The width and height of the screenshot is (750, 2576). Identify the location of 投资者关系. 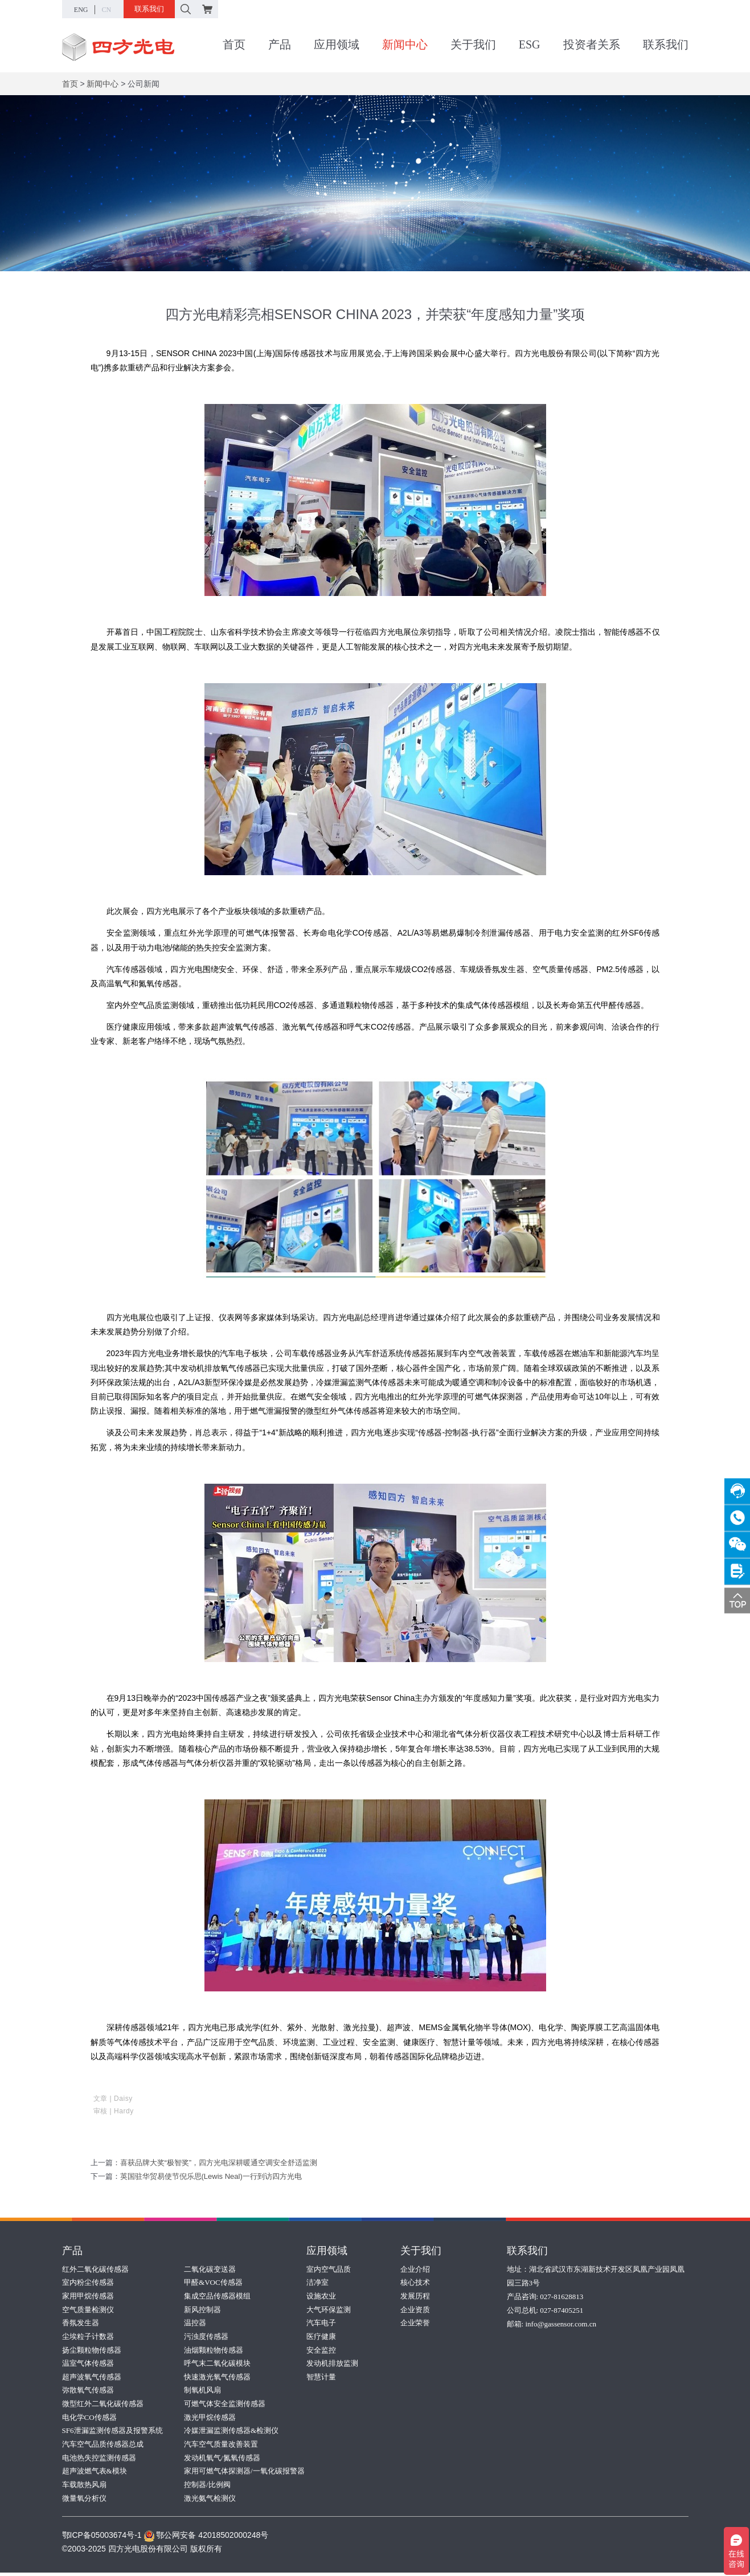
(591, 45).